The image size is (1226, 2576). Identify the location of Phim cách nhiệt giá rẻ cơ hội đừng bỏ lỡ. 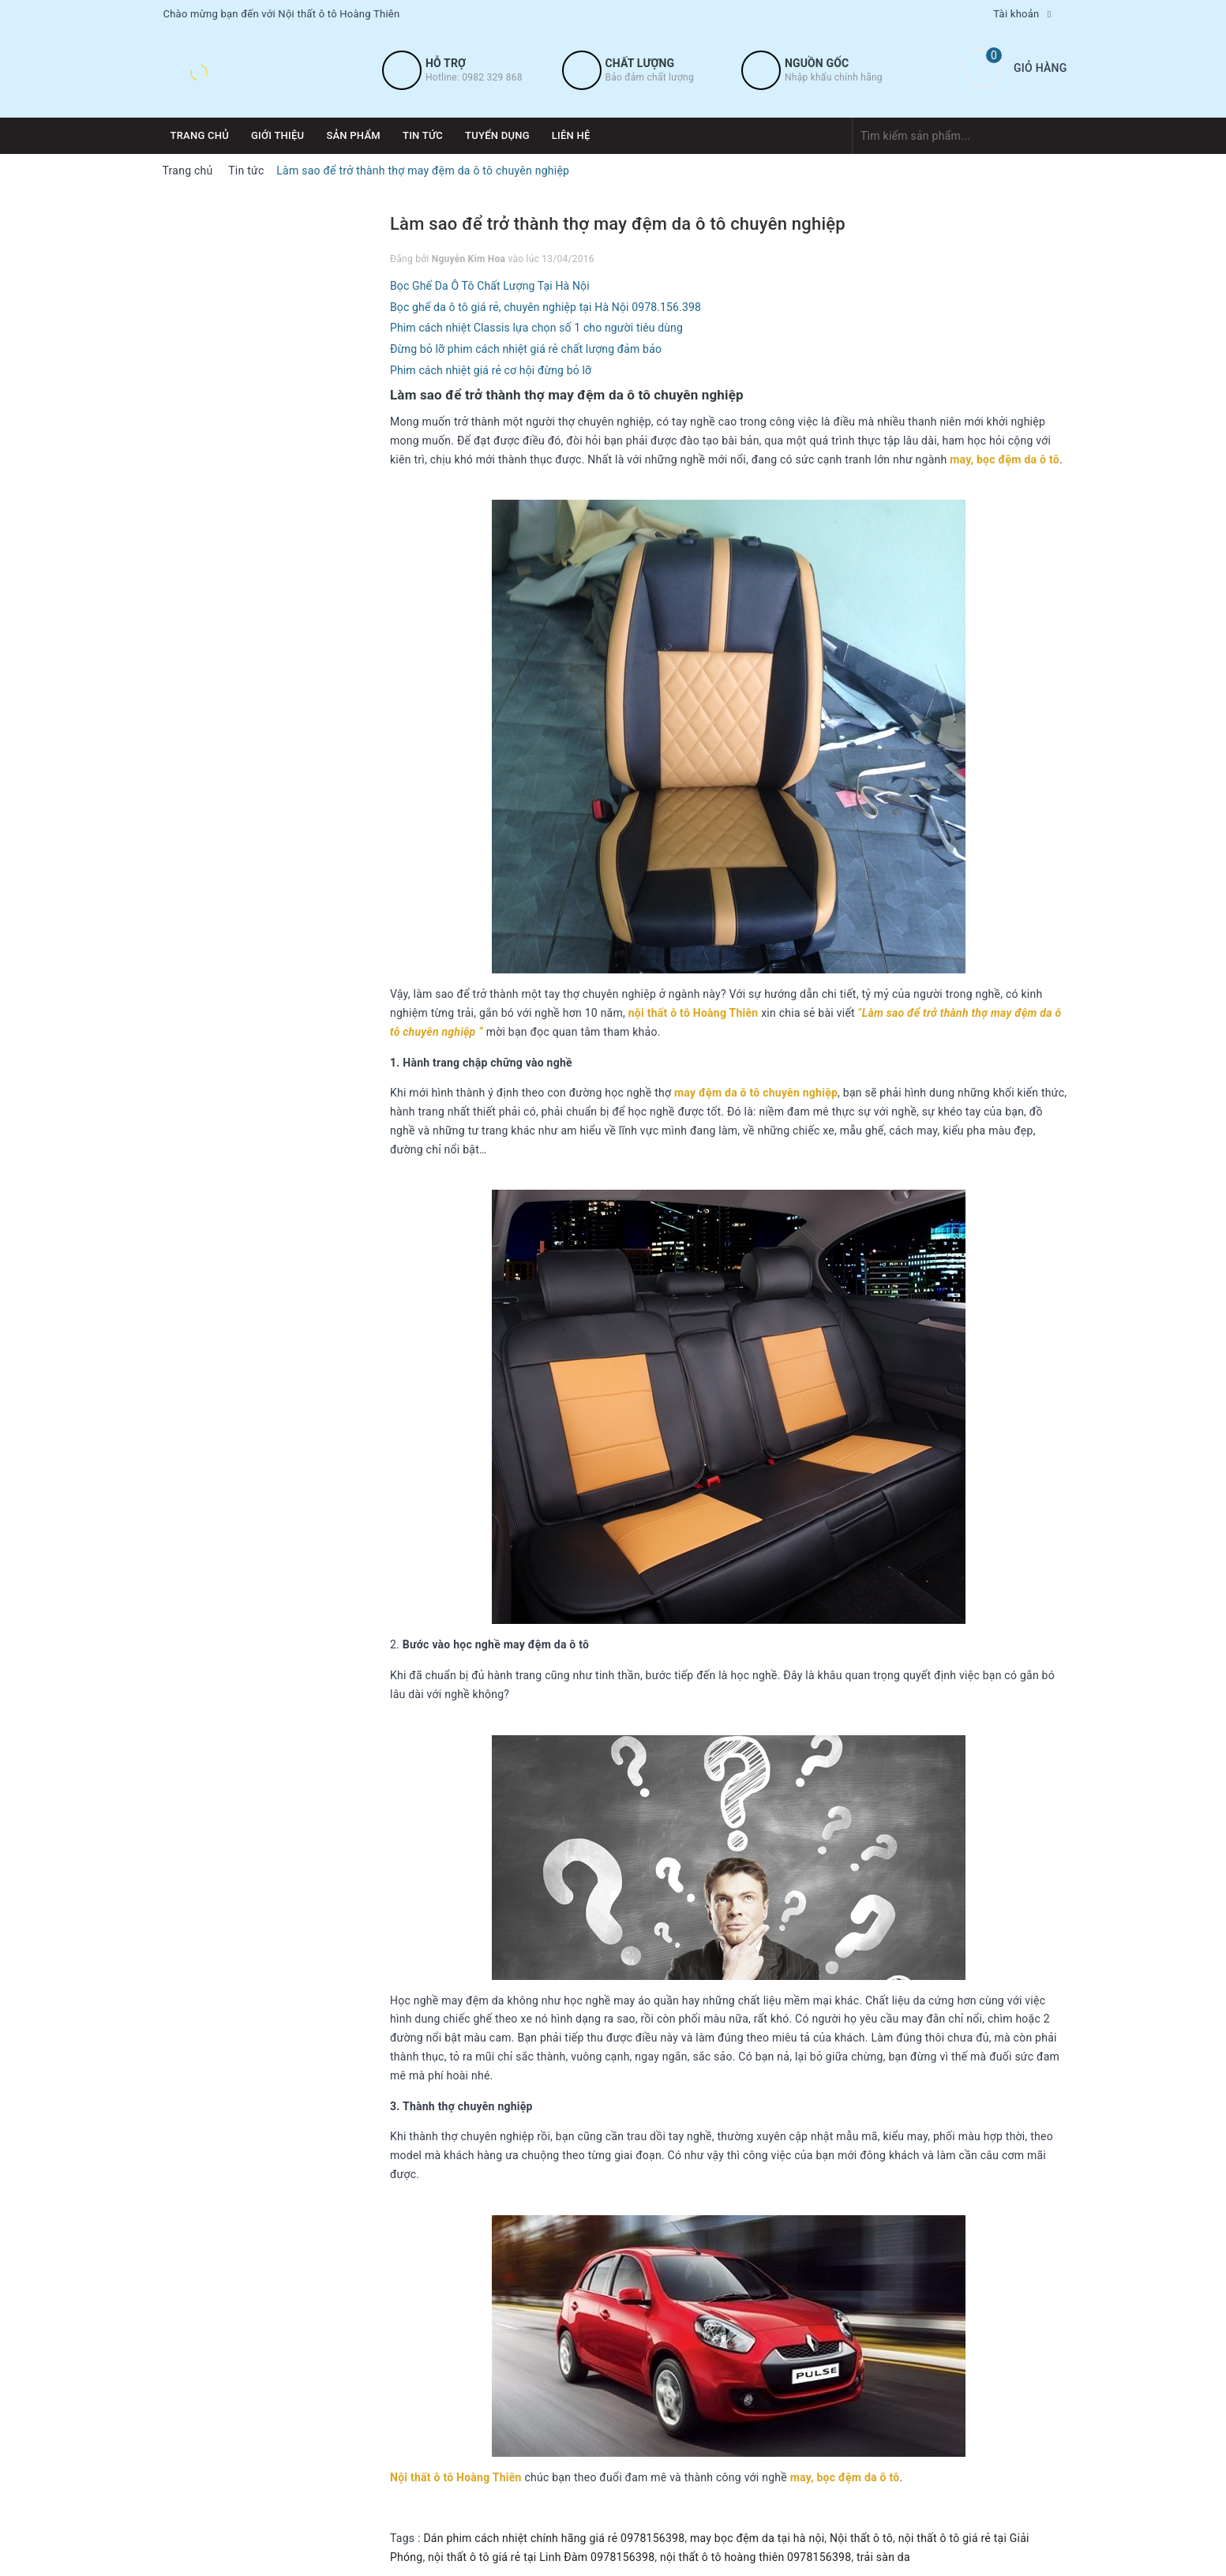
(490, 370).